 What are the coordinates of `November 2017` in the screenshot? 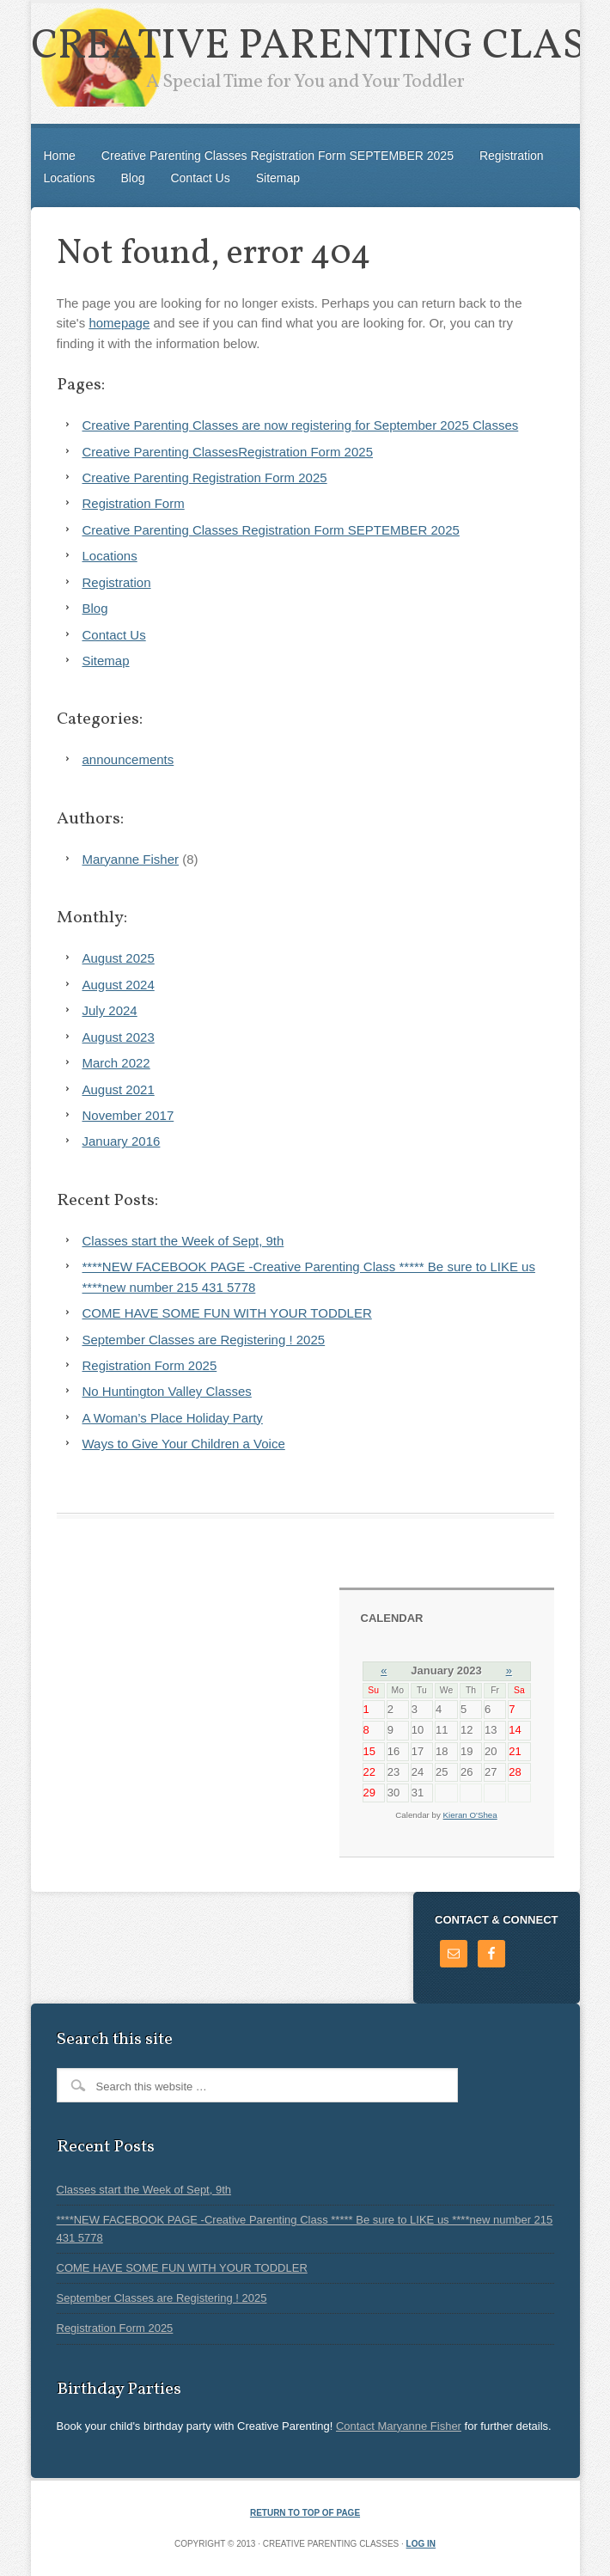 It's located at (128, 1115).